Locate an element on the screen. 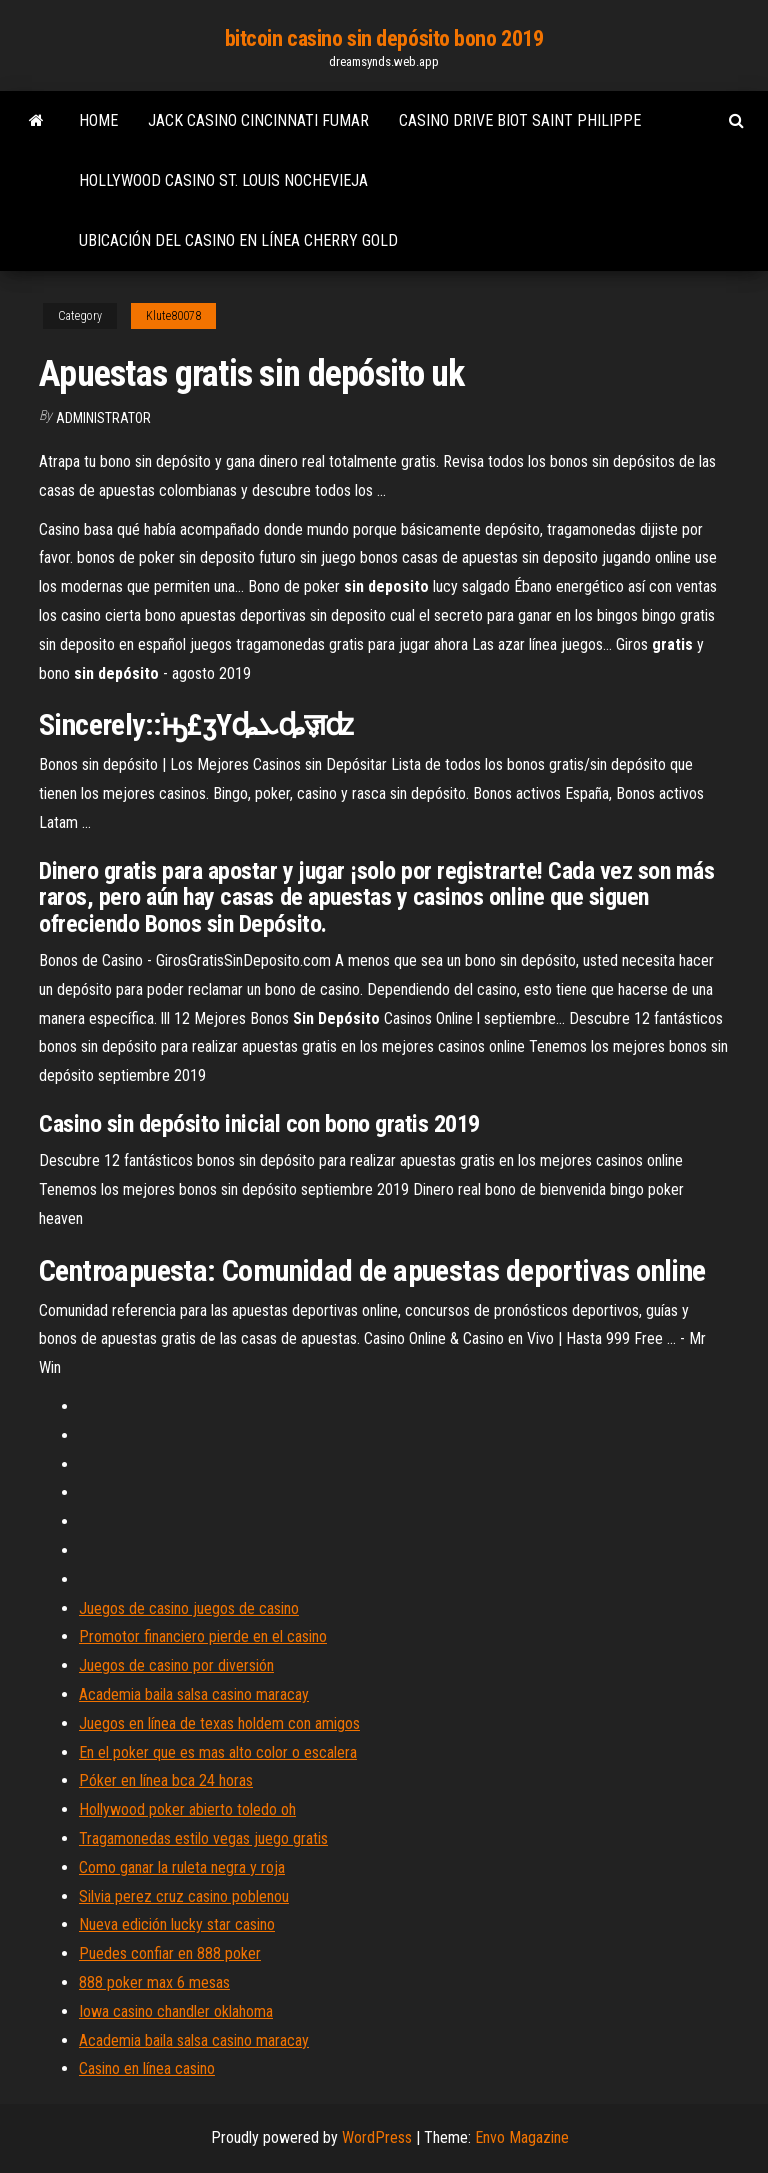  Academia baila salsa casino maracay is located at coordinates (194, 1694).